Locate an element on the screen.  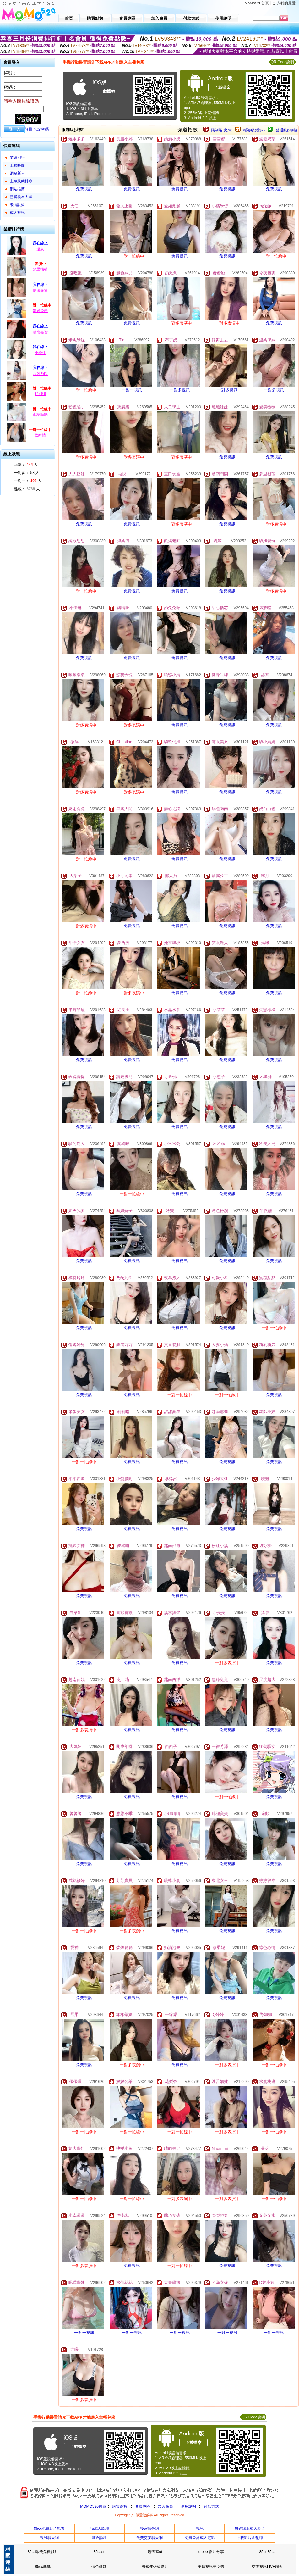
上線狀態排序 is located at coordinates (21, 181).